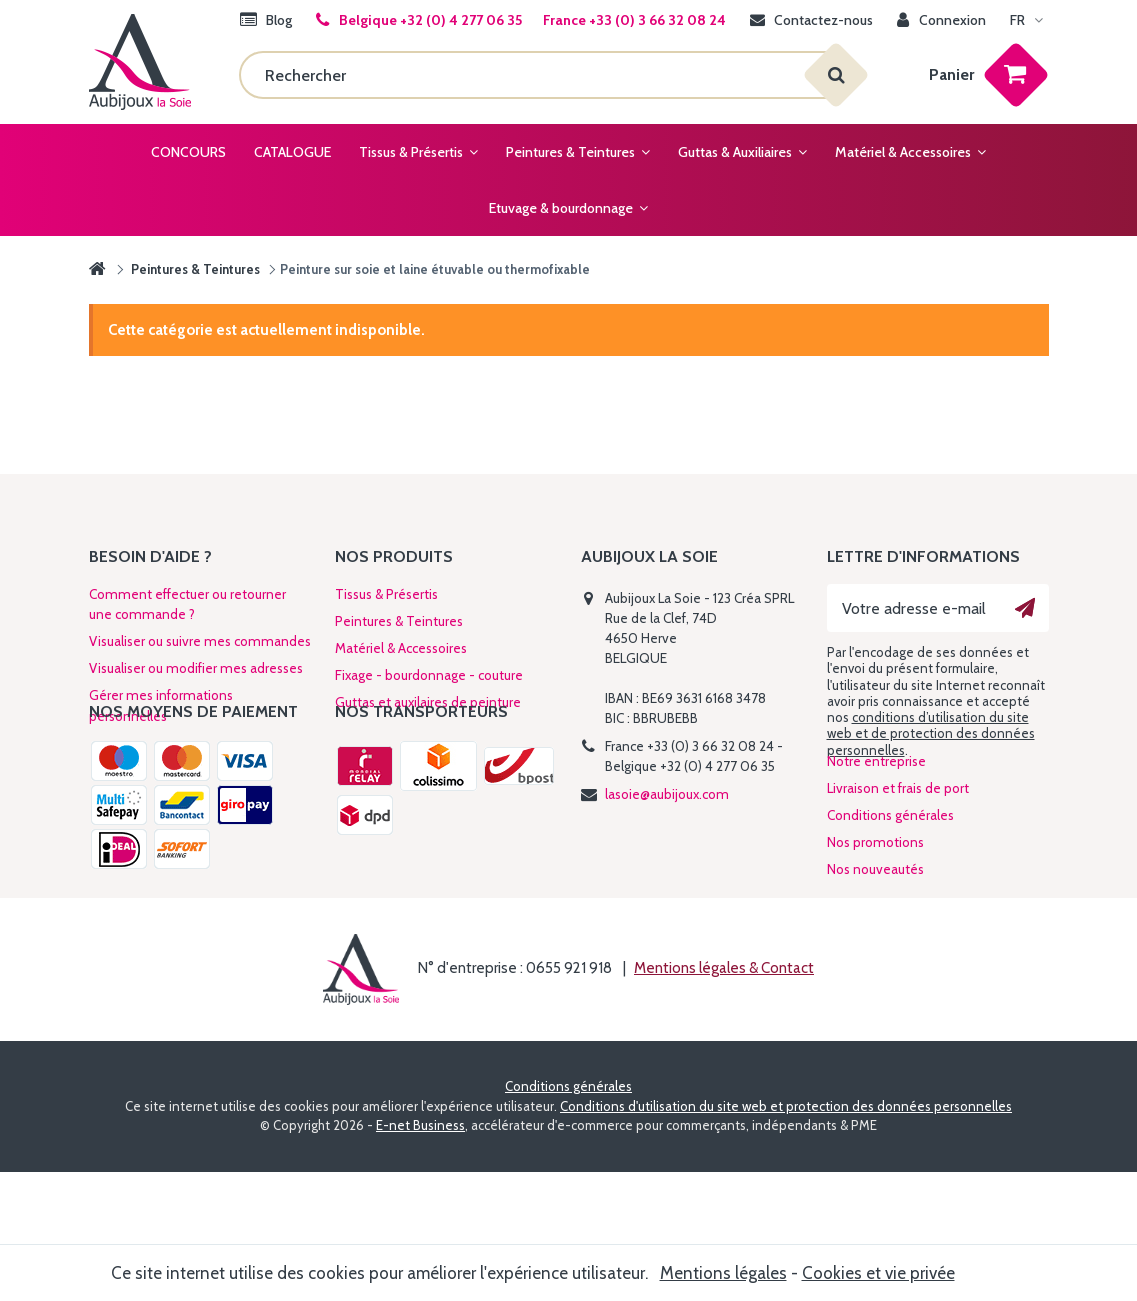 This screenshot has height=1301, width=1137. Describe the element at coordinates (1025, 608) in the screenshot. I see `[Ok]` at that location.